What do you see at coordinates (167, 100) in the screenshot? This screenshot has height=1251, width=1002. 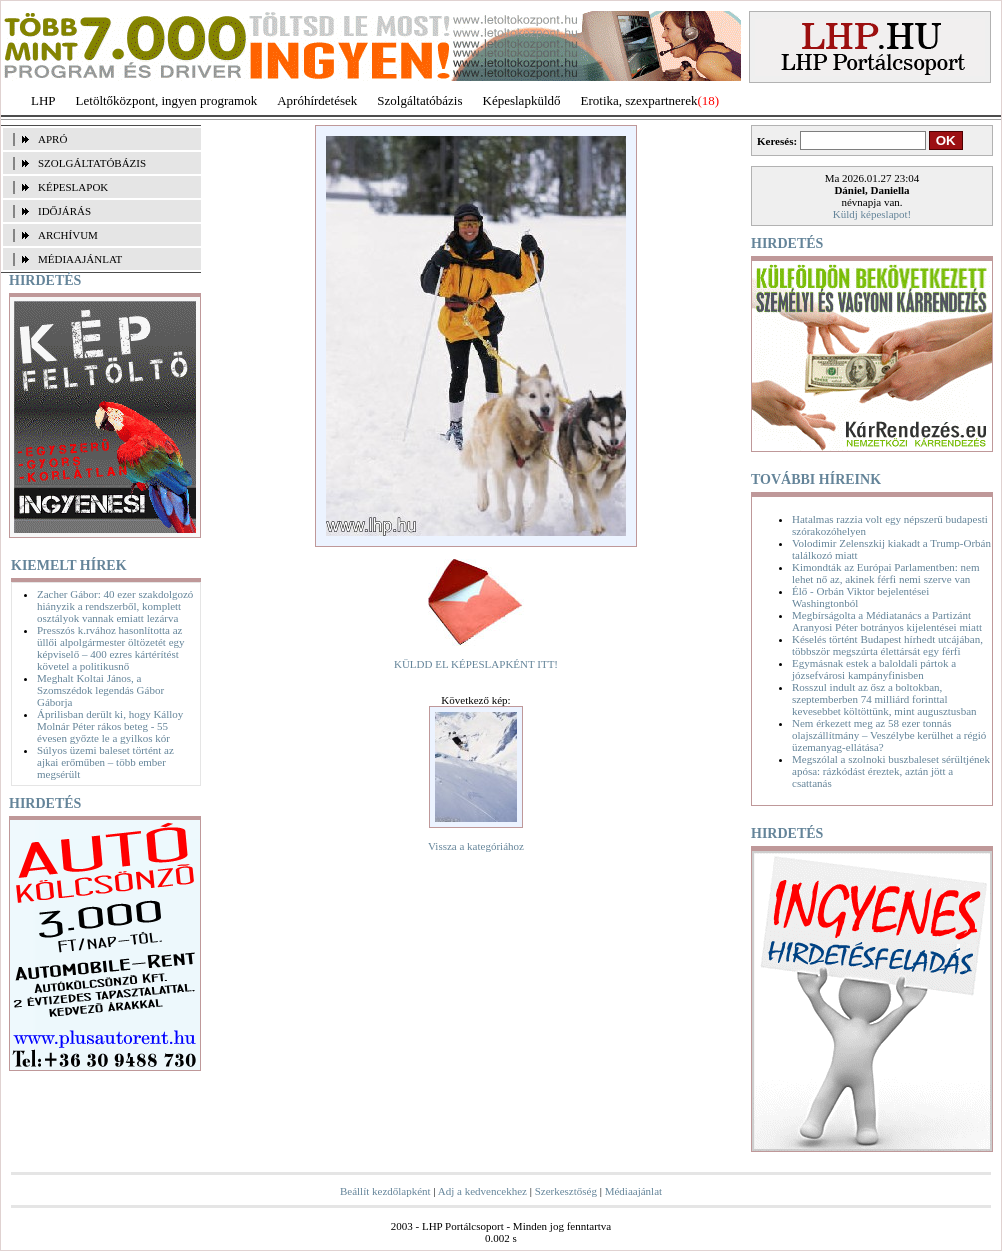 I see `Letöltőközpont, ingyen programok` at bounding box center [167, 100].